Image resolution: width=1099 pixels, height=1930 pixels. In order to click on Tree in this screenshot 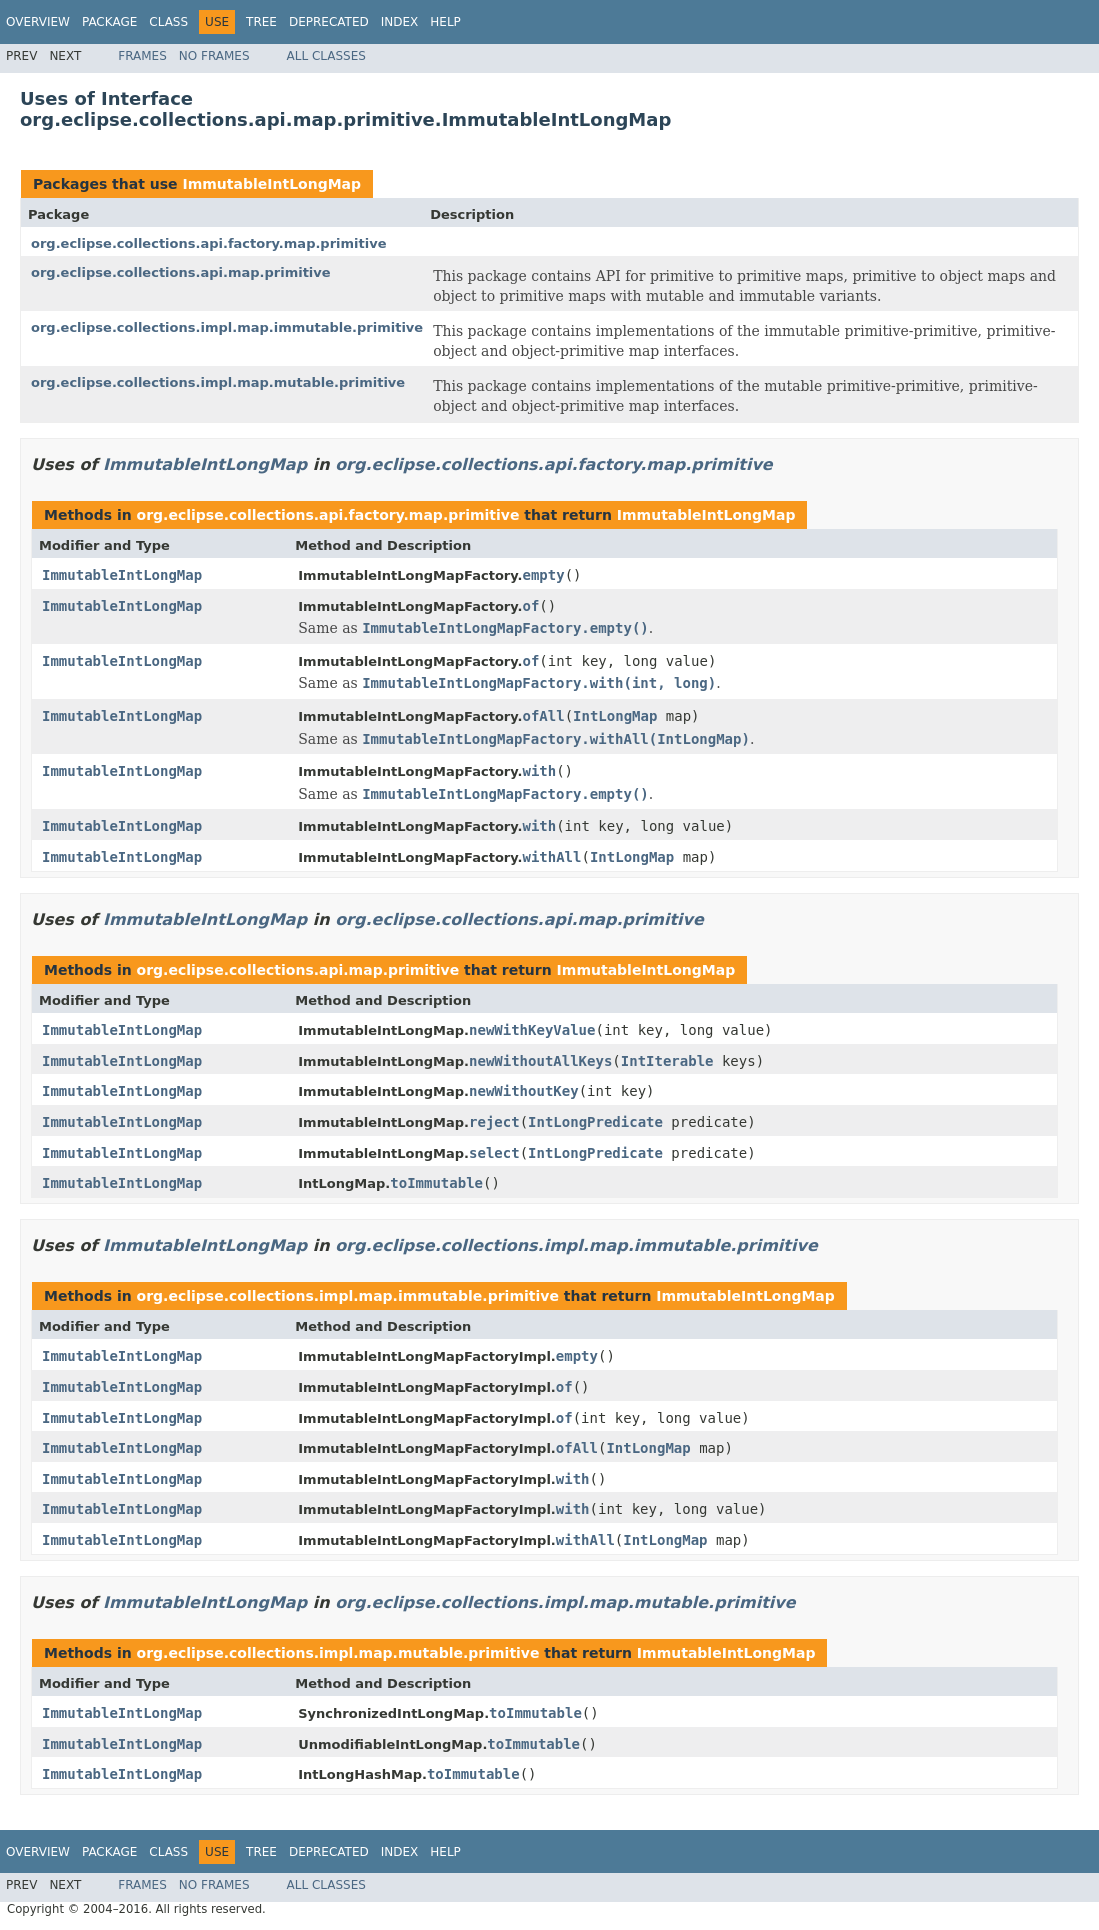, I will do `click(261, 22)`.